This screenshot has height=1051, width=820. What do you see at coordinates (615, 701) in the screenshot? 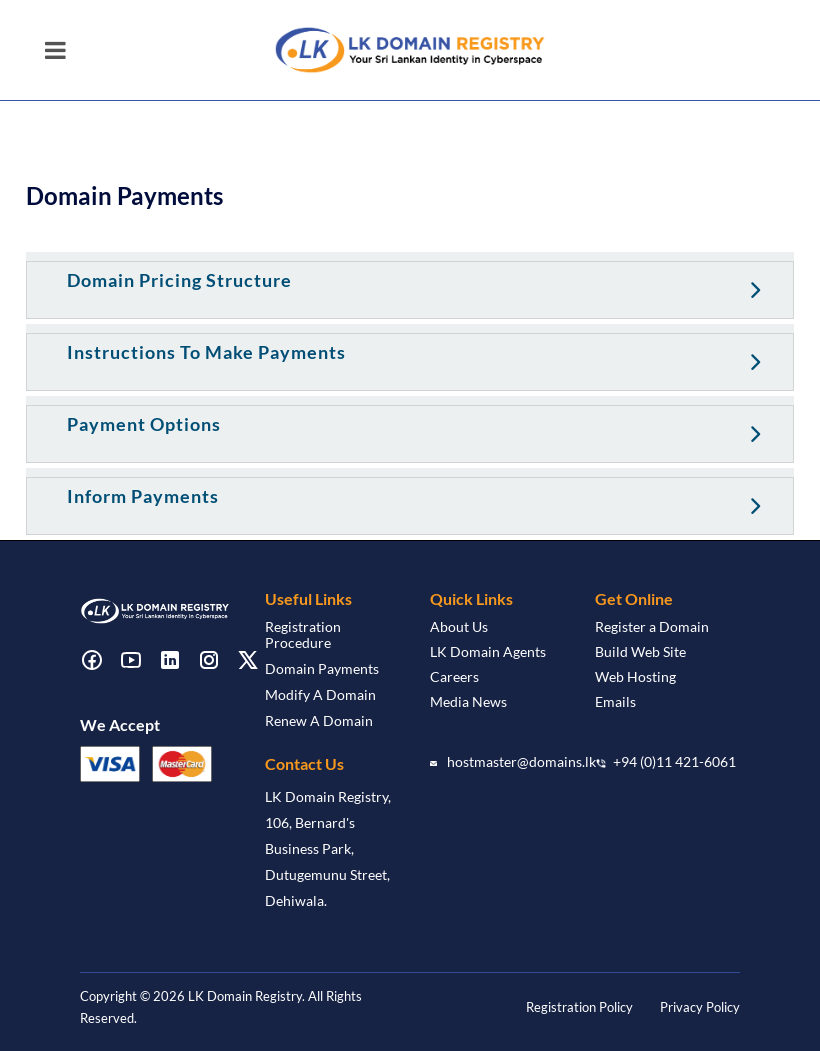
I see `Emails` at bounding box center [615, 701].